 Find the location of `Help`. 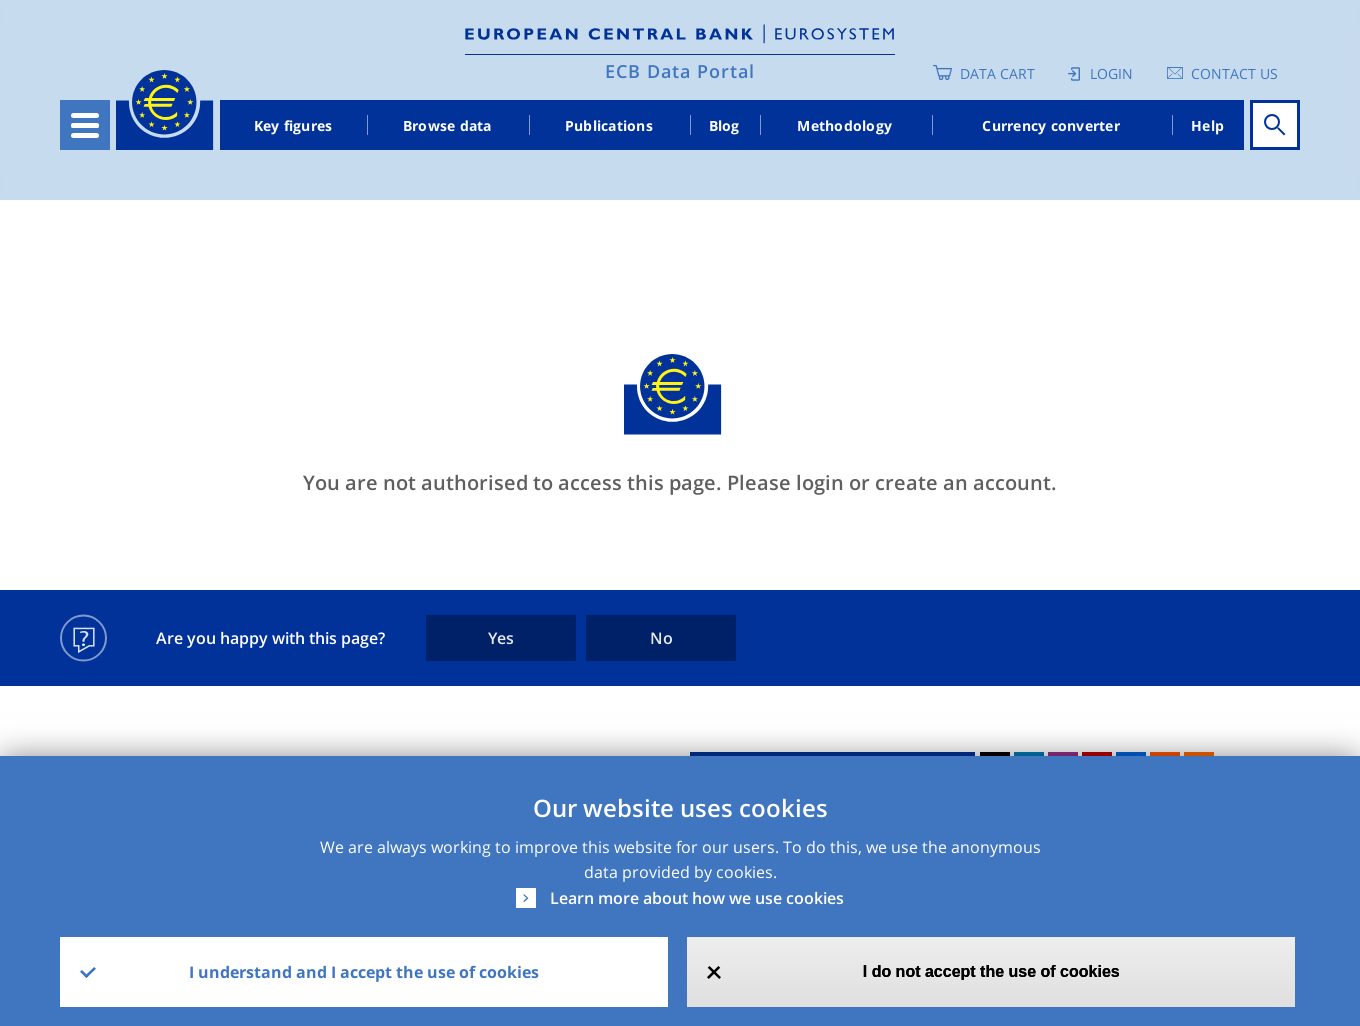

Help is located at coordinates (1207, 125).